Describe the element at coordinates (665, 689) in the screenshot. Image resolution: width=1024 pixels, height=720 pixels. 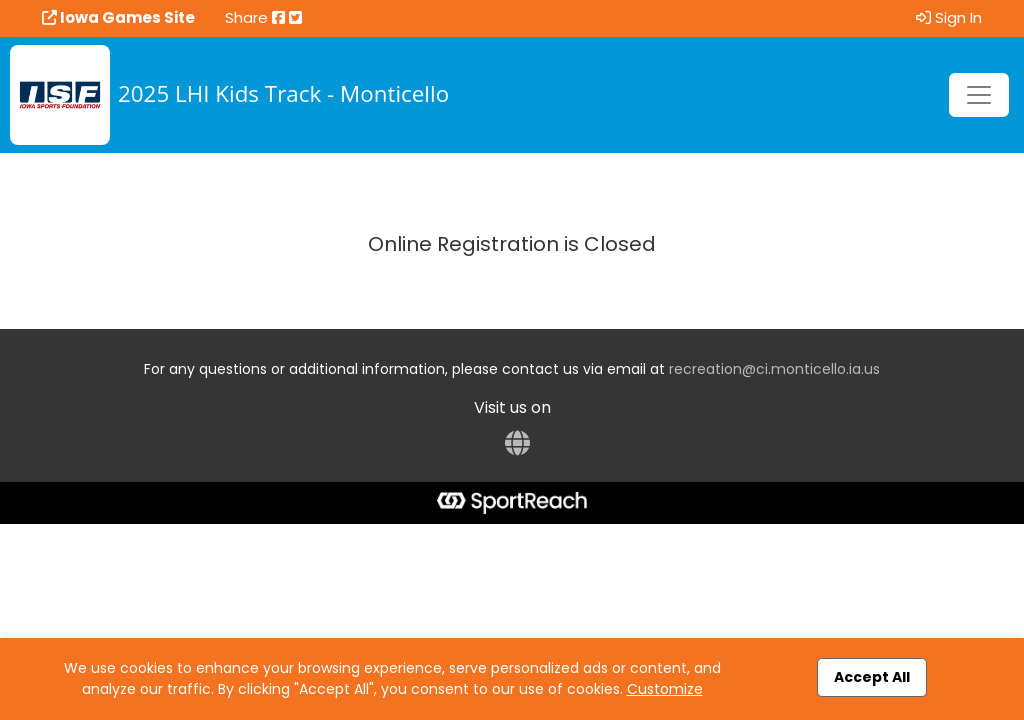
I see `Customize` at that location.